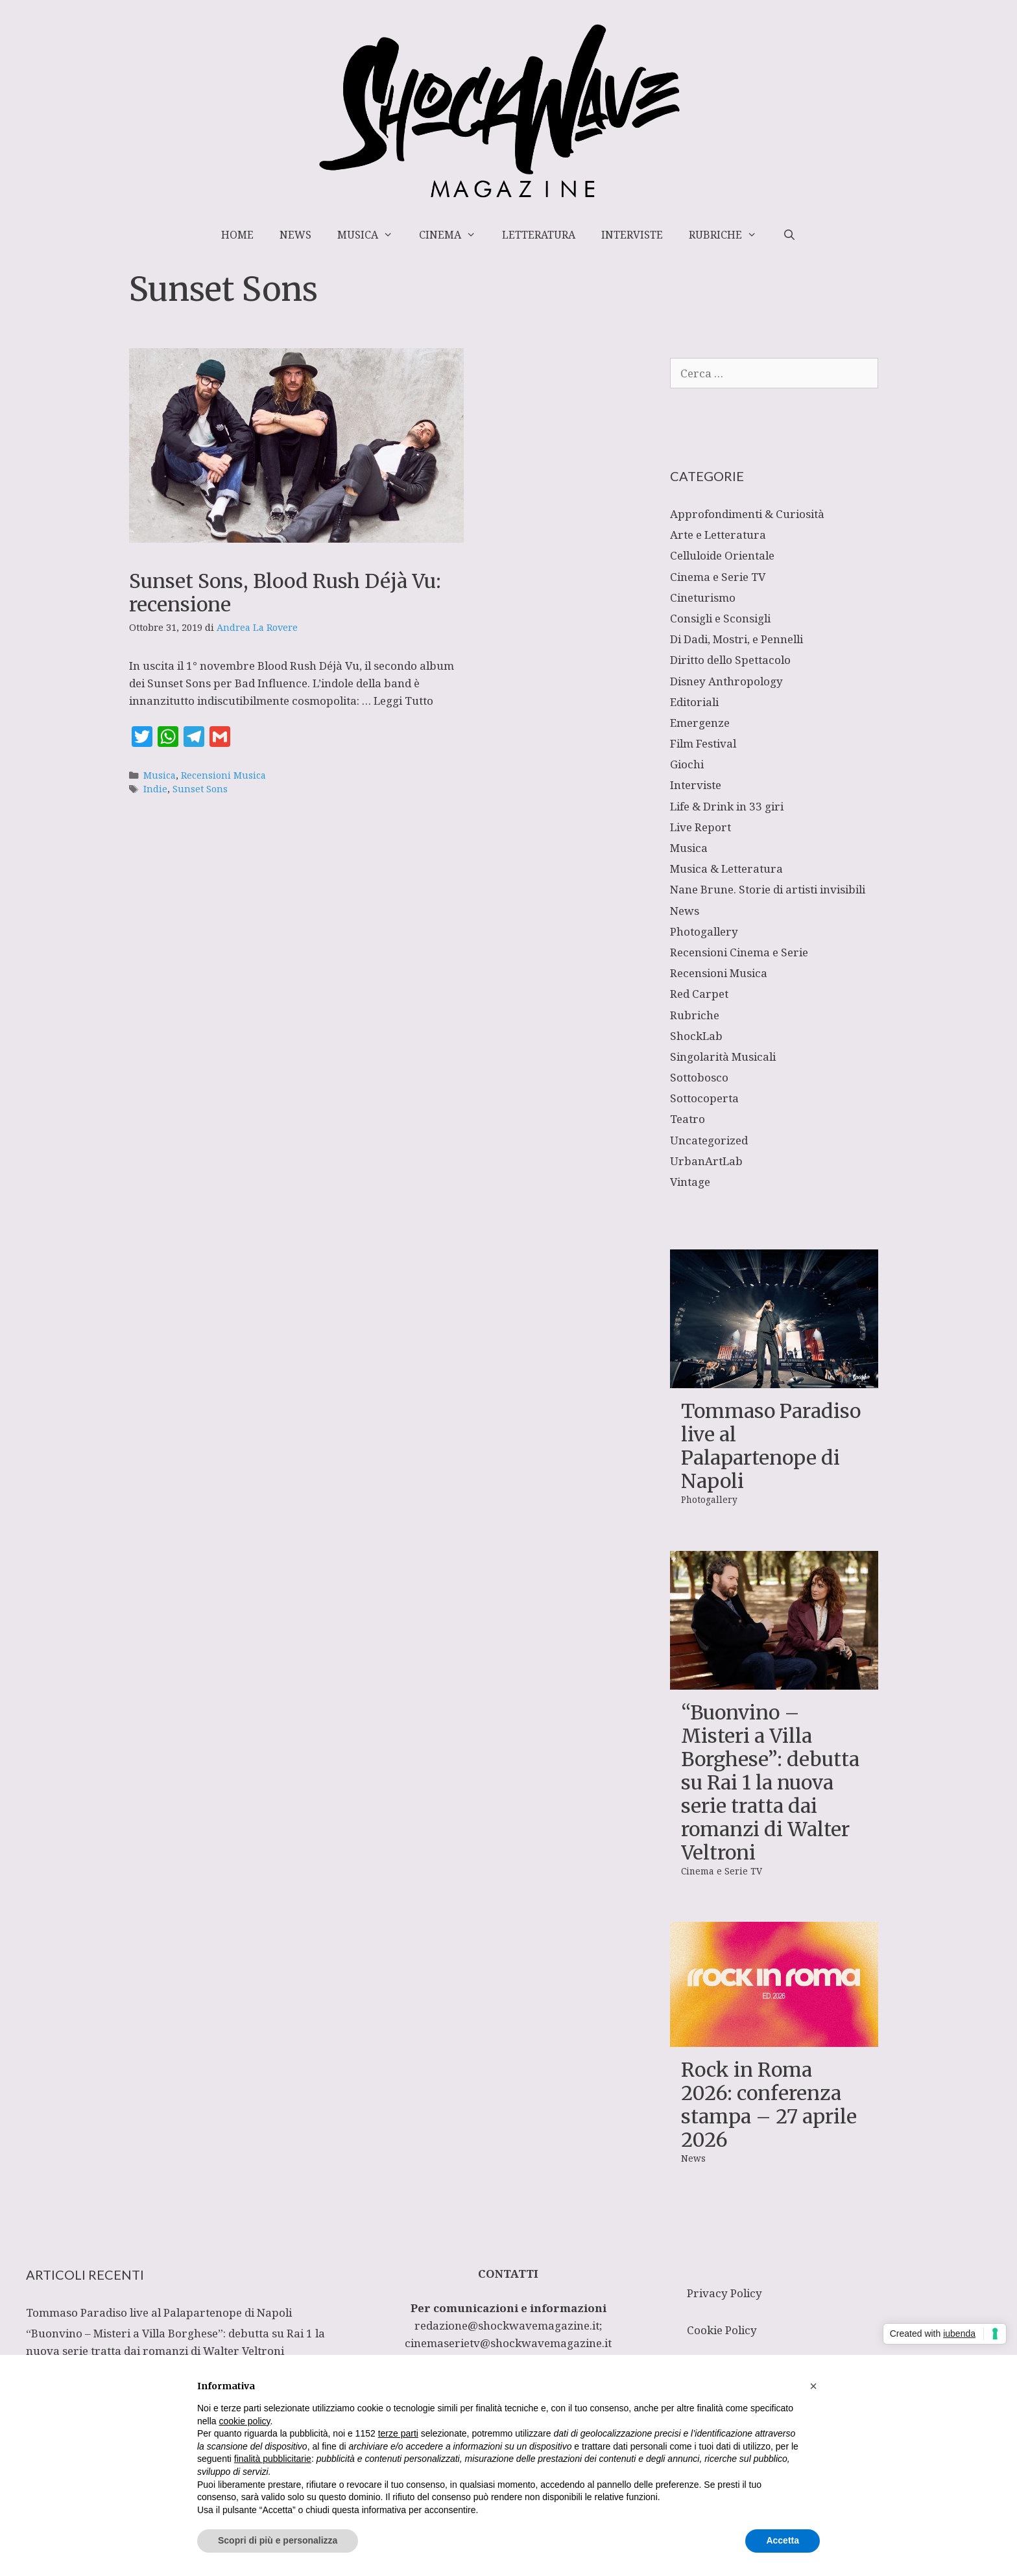 This screenshot has height=2576, width=1017. Describe the element at coordinates (538, 235) in the screenshot. I see `Letteratura` at that location.